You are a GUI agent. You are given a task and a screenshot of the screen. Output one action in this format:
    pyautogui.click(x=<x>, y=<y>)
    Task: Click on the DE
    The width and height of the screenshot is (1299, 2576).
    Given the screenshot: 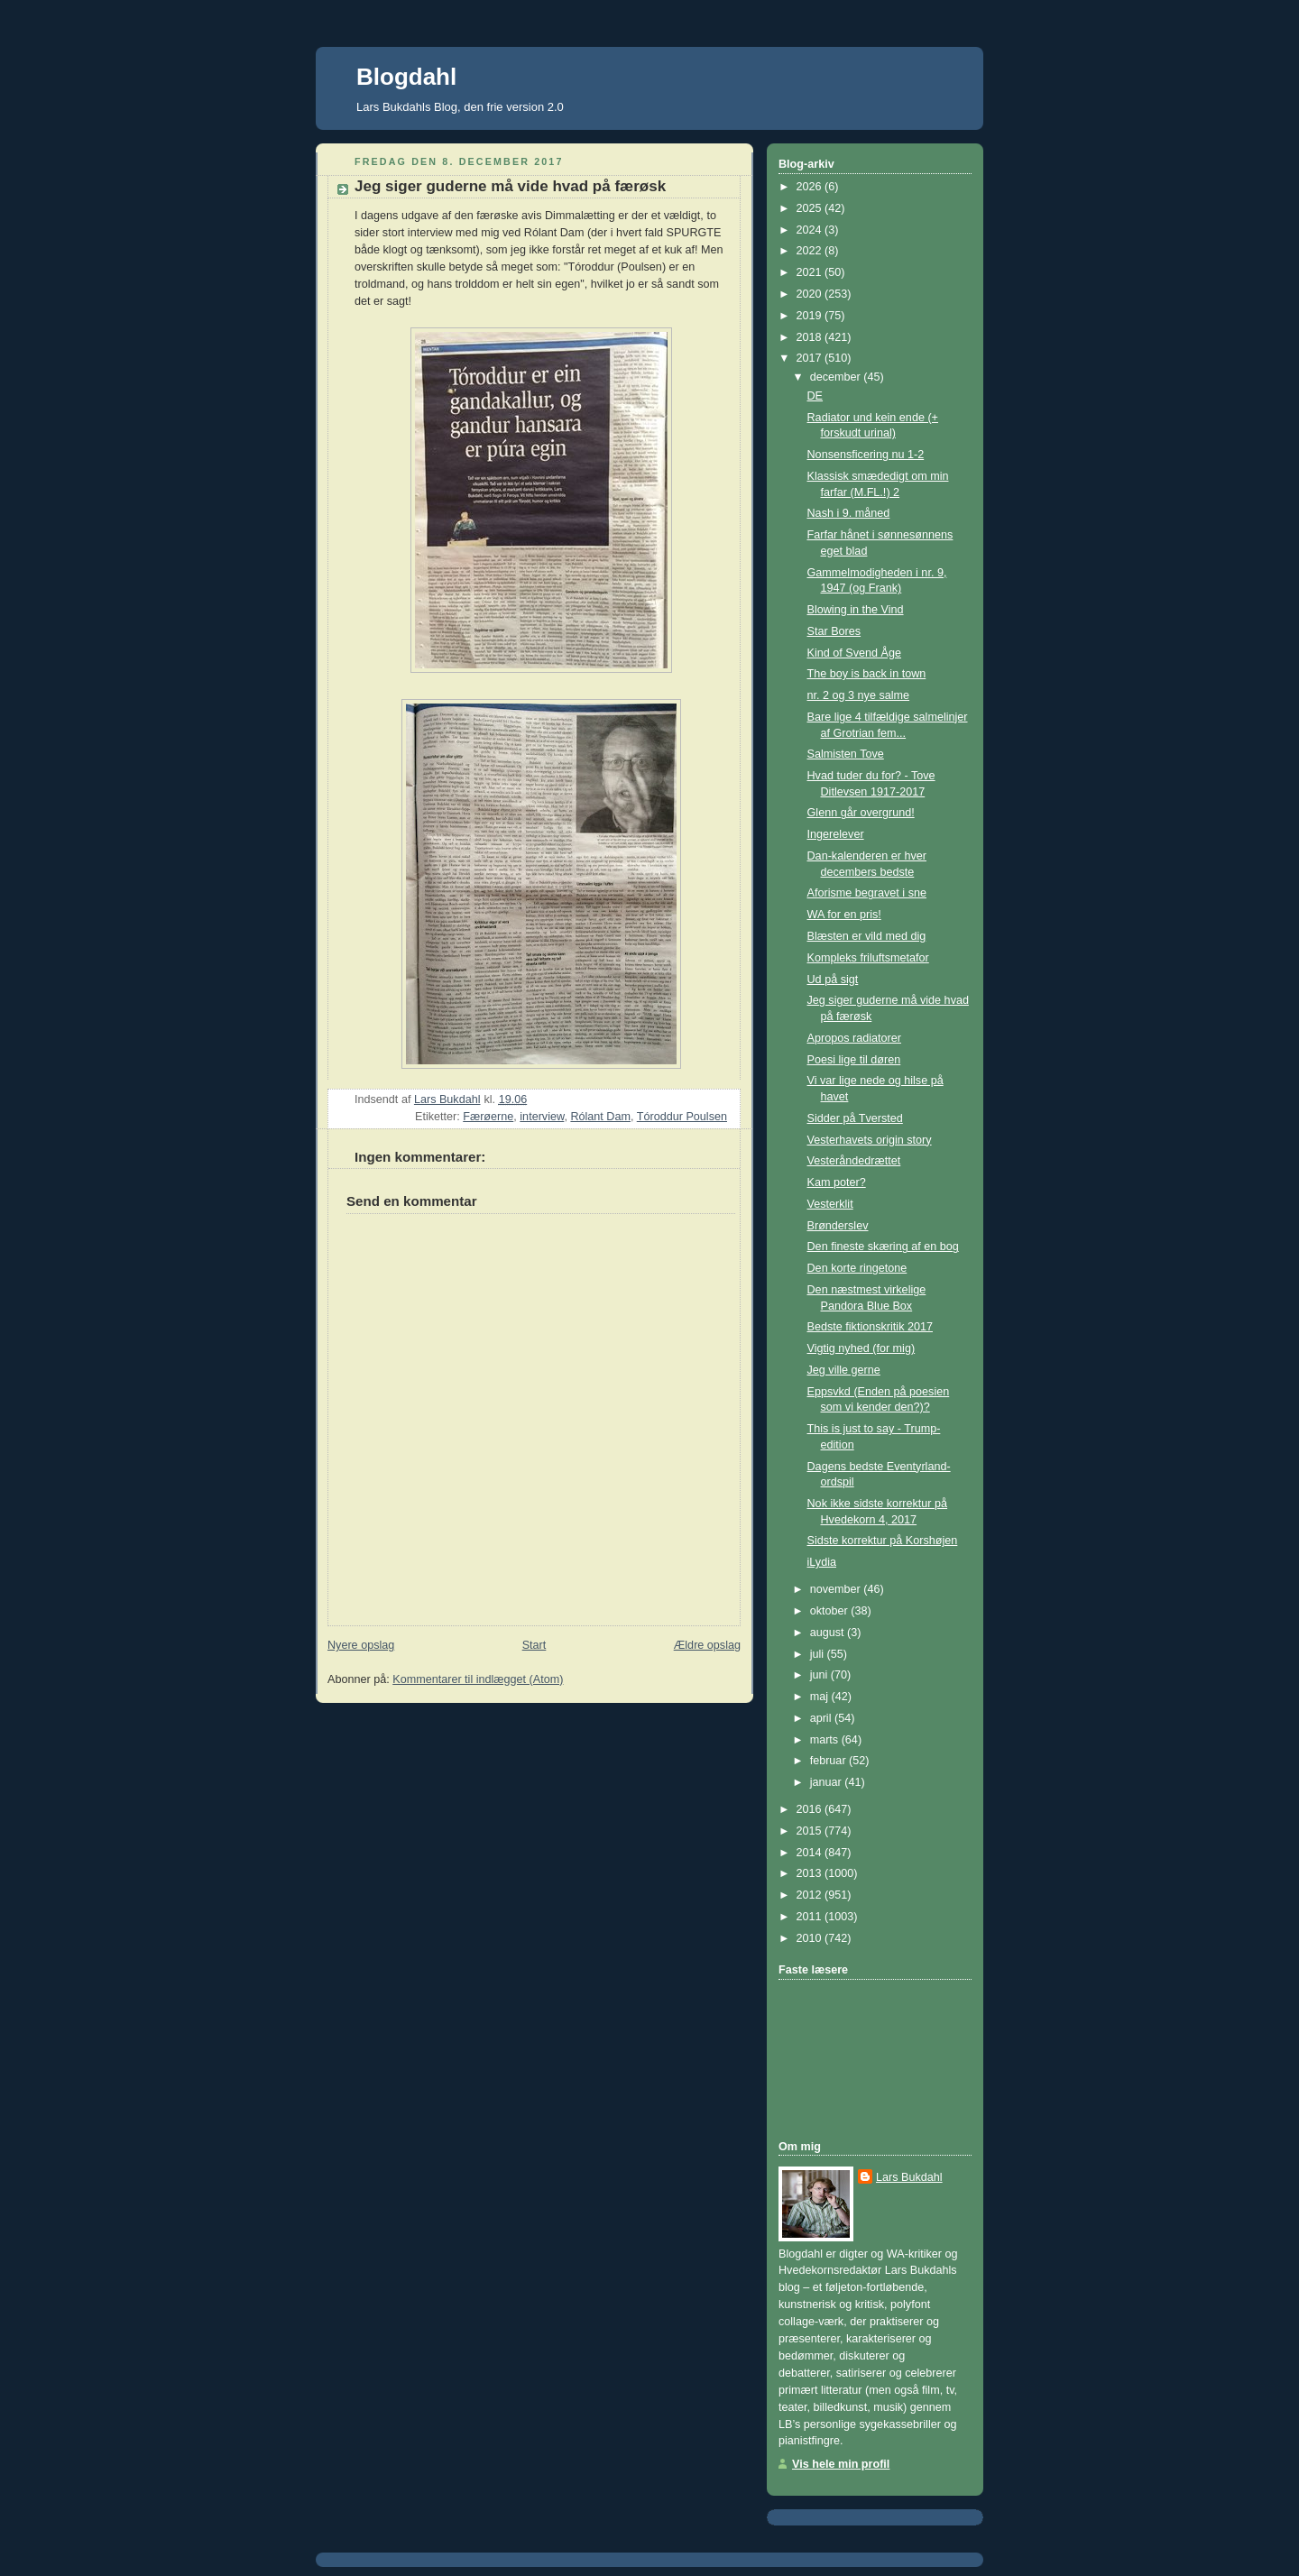 What is the action you would take?
    pyautogui.click(x=815, y=396)
    